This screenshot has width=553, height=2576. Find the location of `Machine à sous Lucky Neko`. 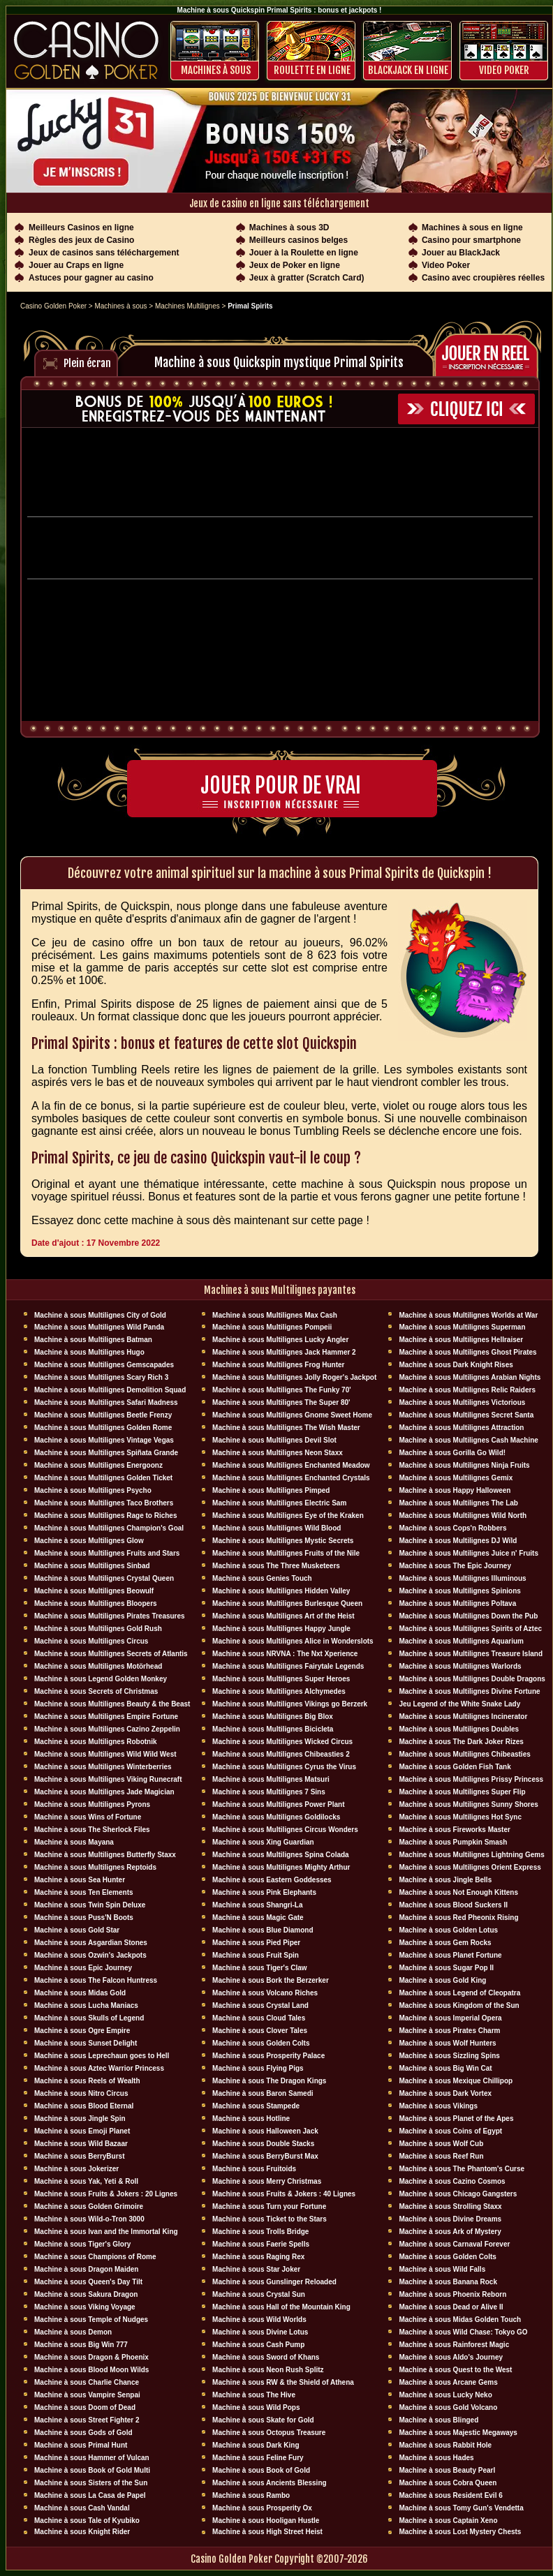

Machine à sous Lucky Neko is located at coordinates (445, 2395).